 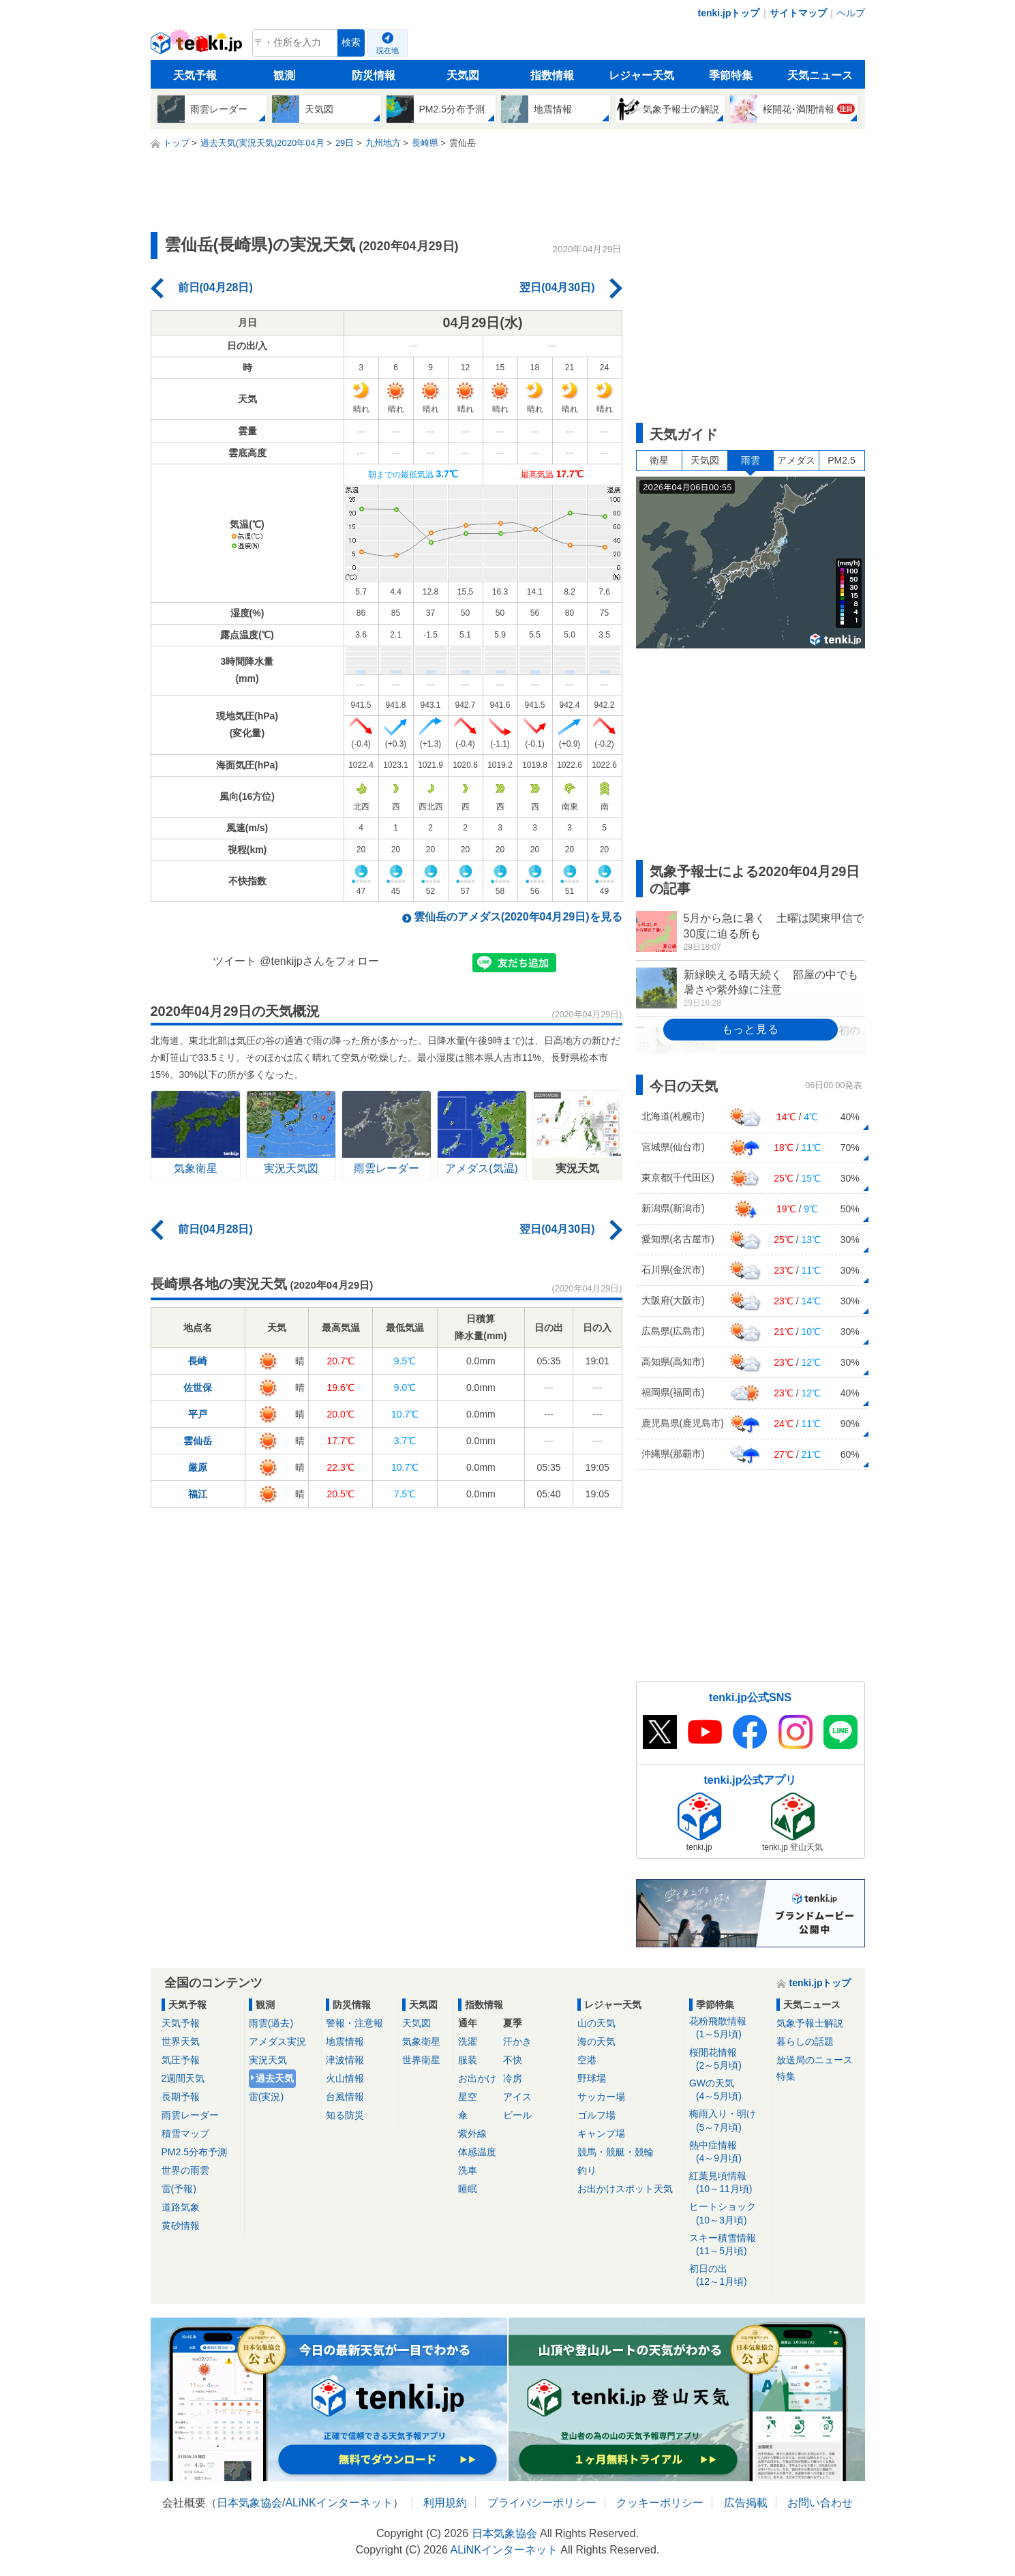 What do you see at coordinates (319, 961) in the screenshot?
I see `@tenkijpさんをフォロー` at bounding box center [319, 961].